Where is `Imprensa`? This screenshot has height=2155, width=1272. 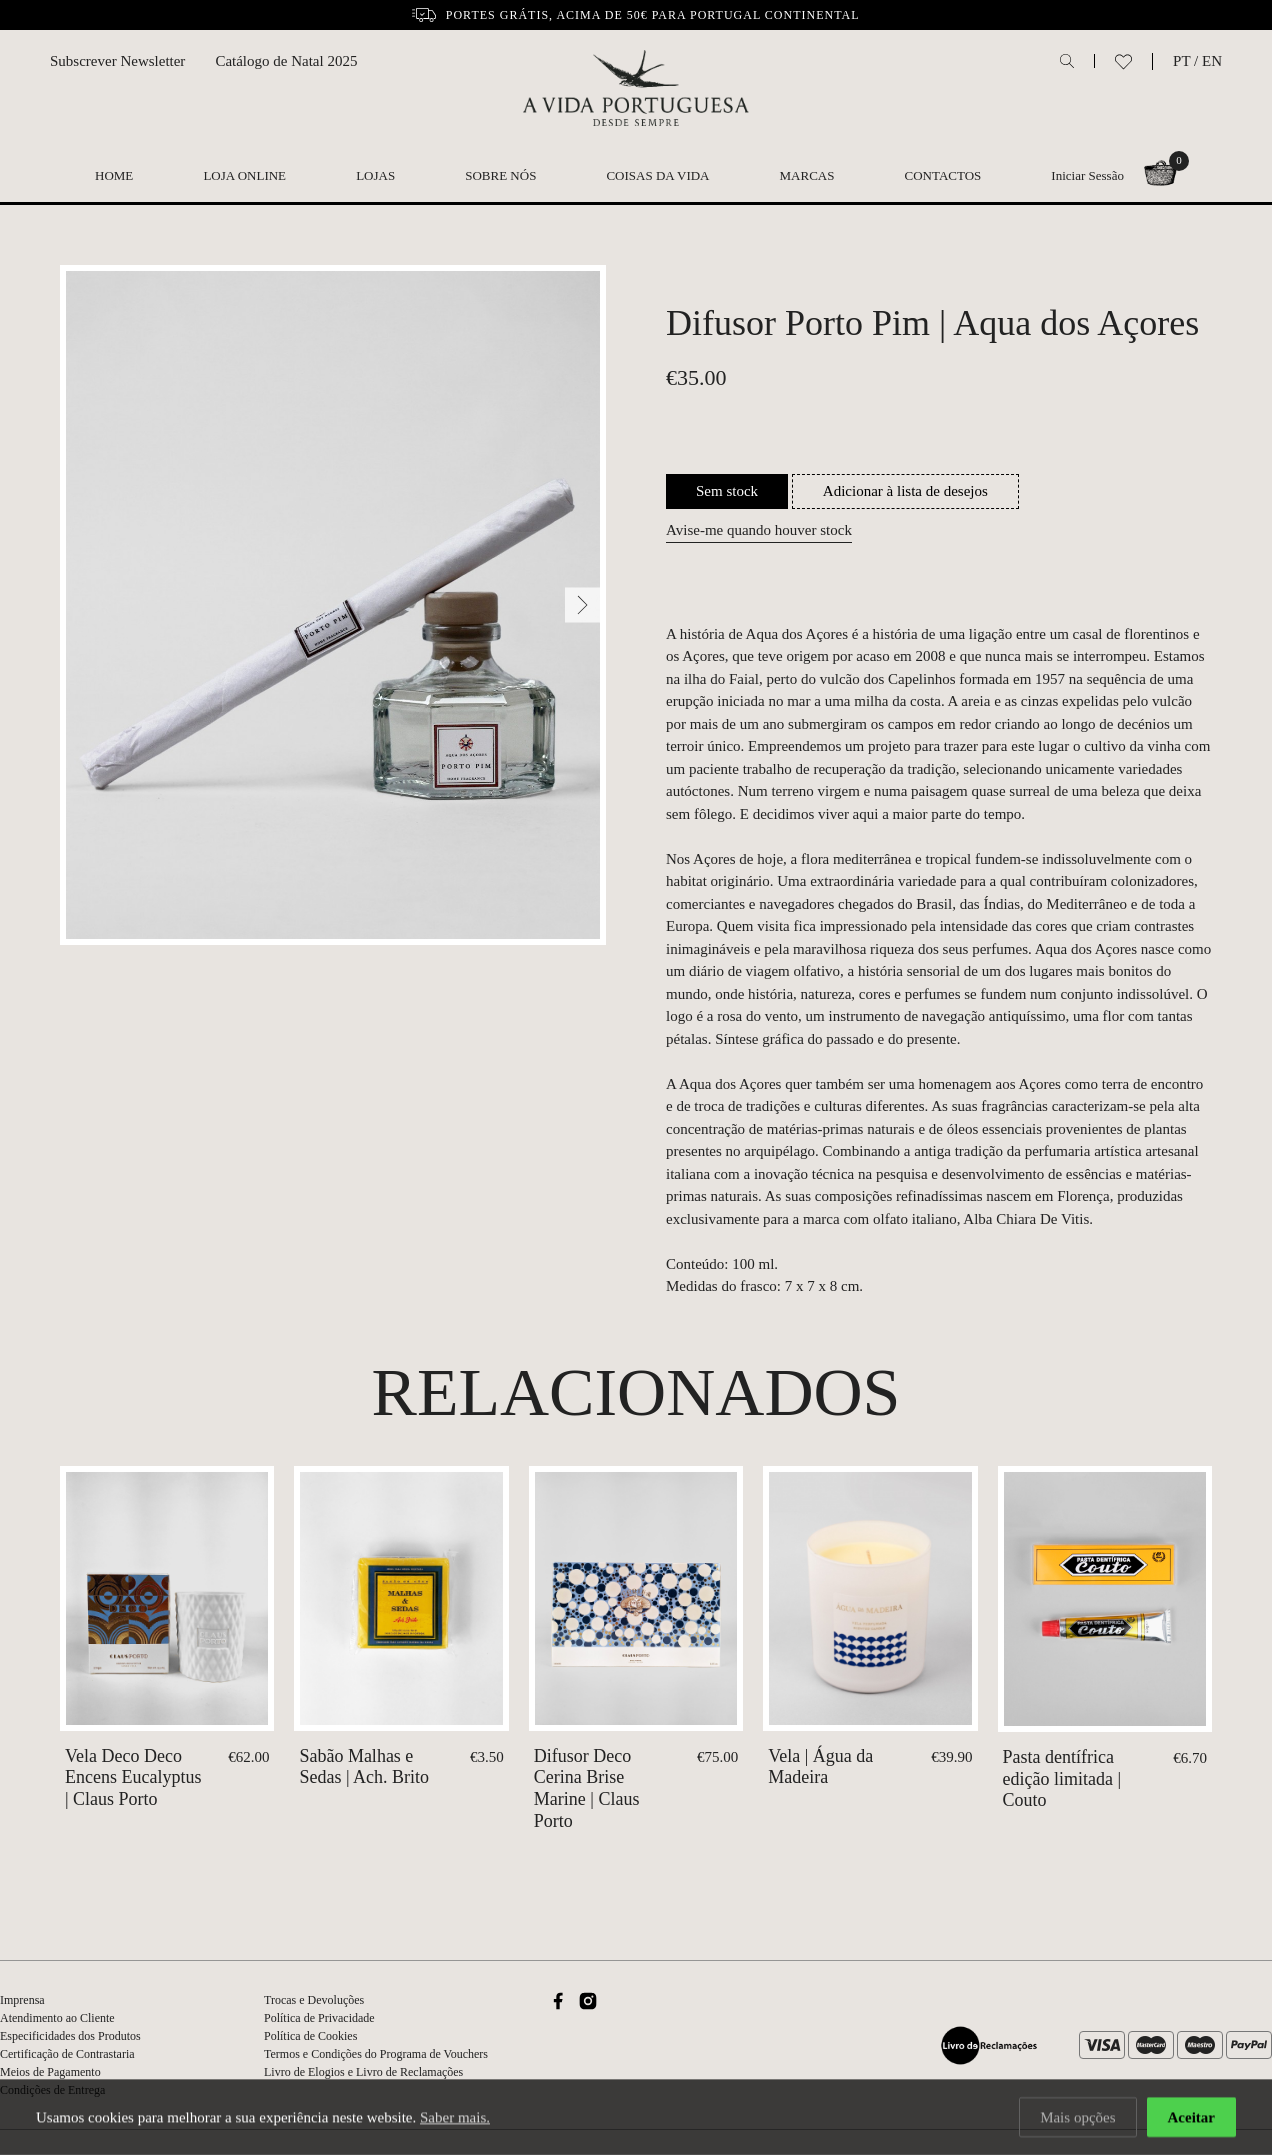
Imprensa is located at coordinates (22, 2000).